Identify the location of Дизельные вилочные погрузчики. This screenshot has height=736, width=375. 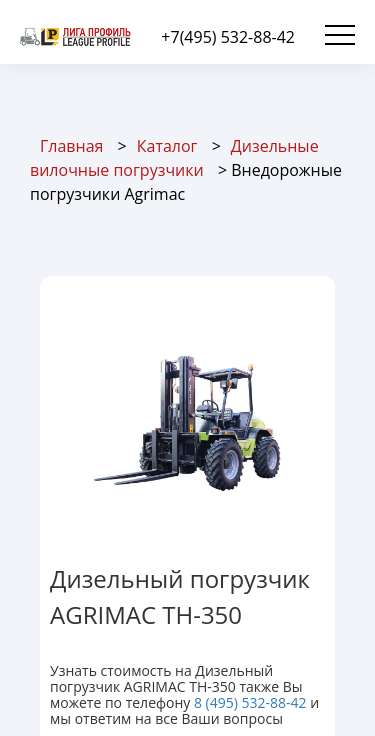
(174, 158).